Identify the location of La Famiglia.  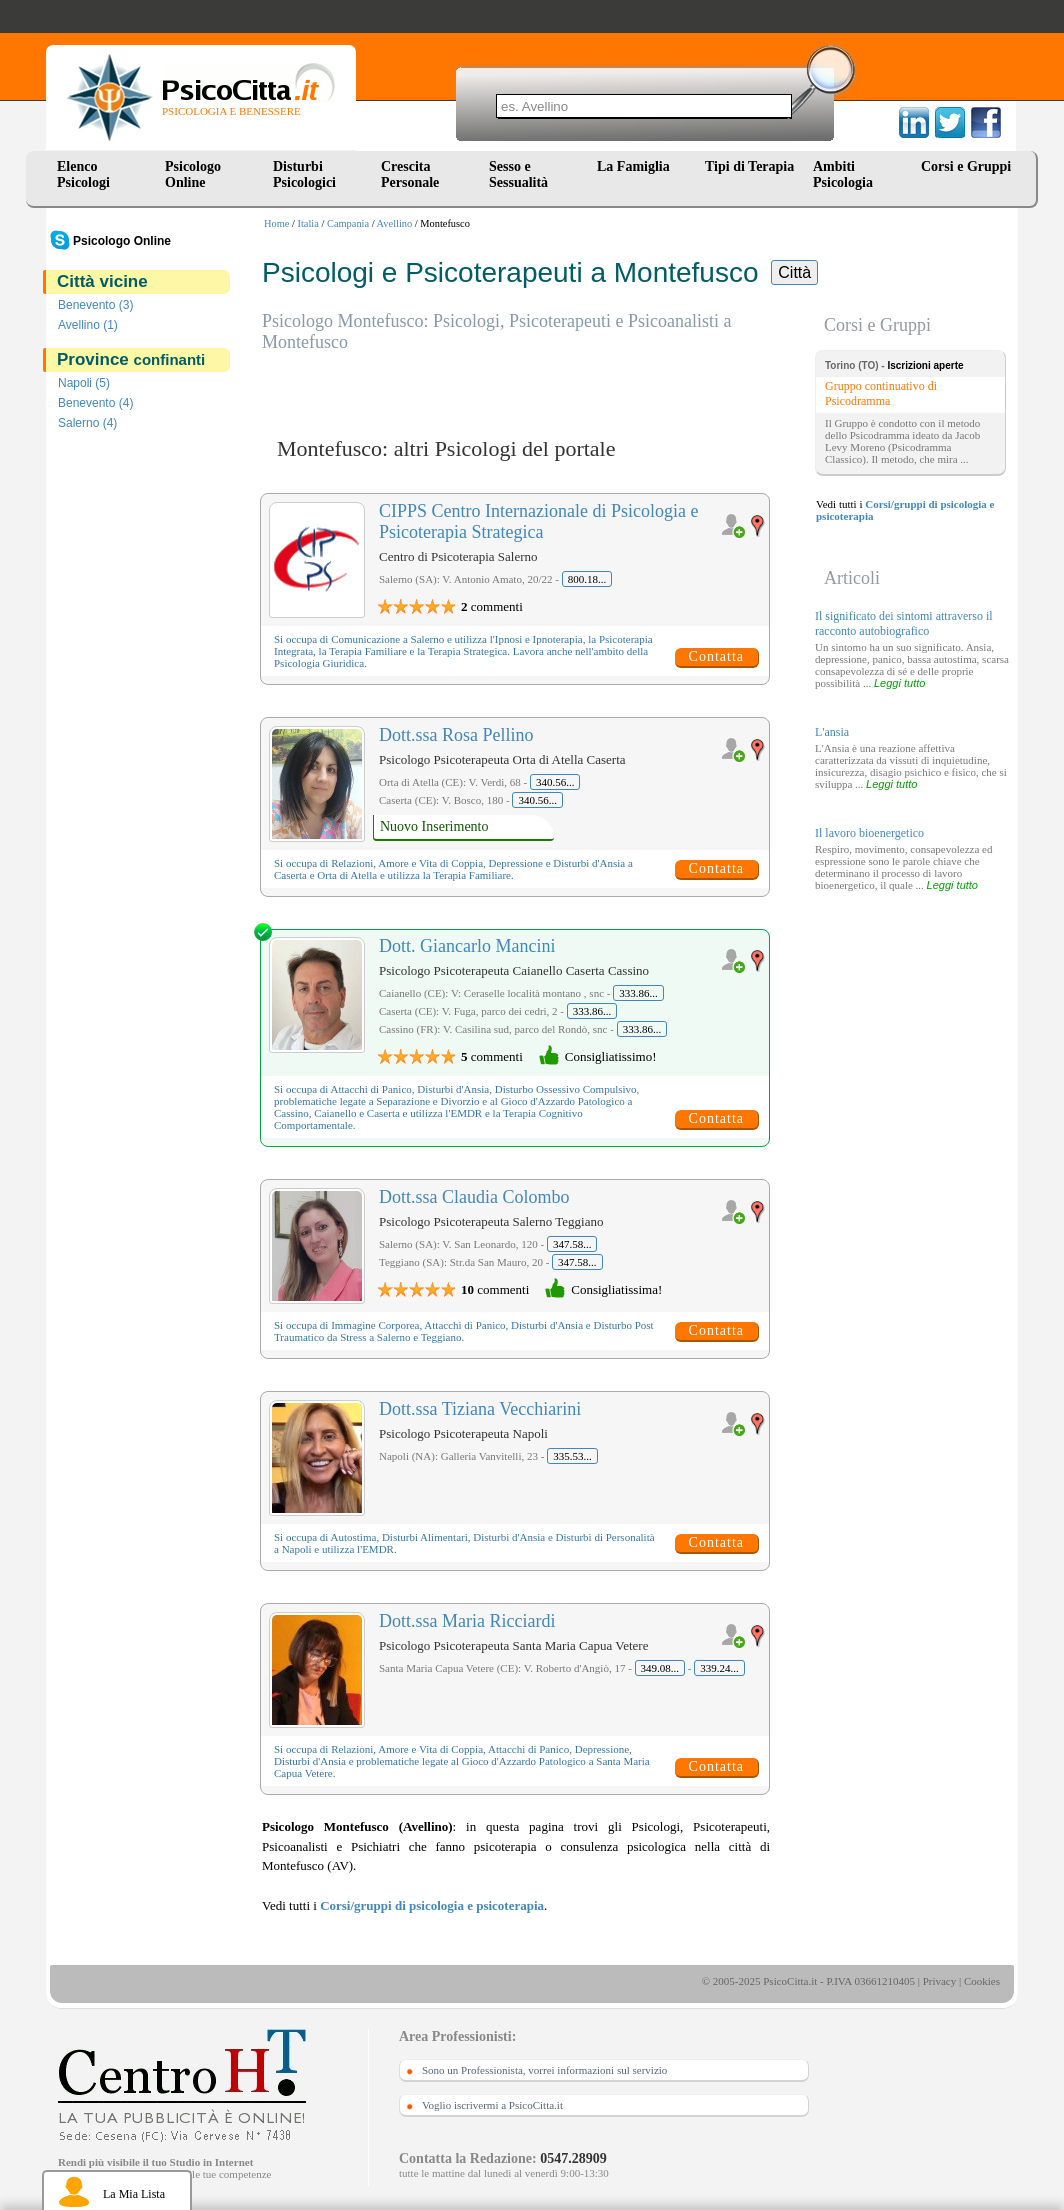
(637, 166).